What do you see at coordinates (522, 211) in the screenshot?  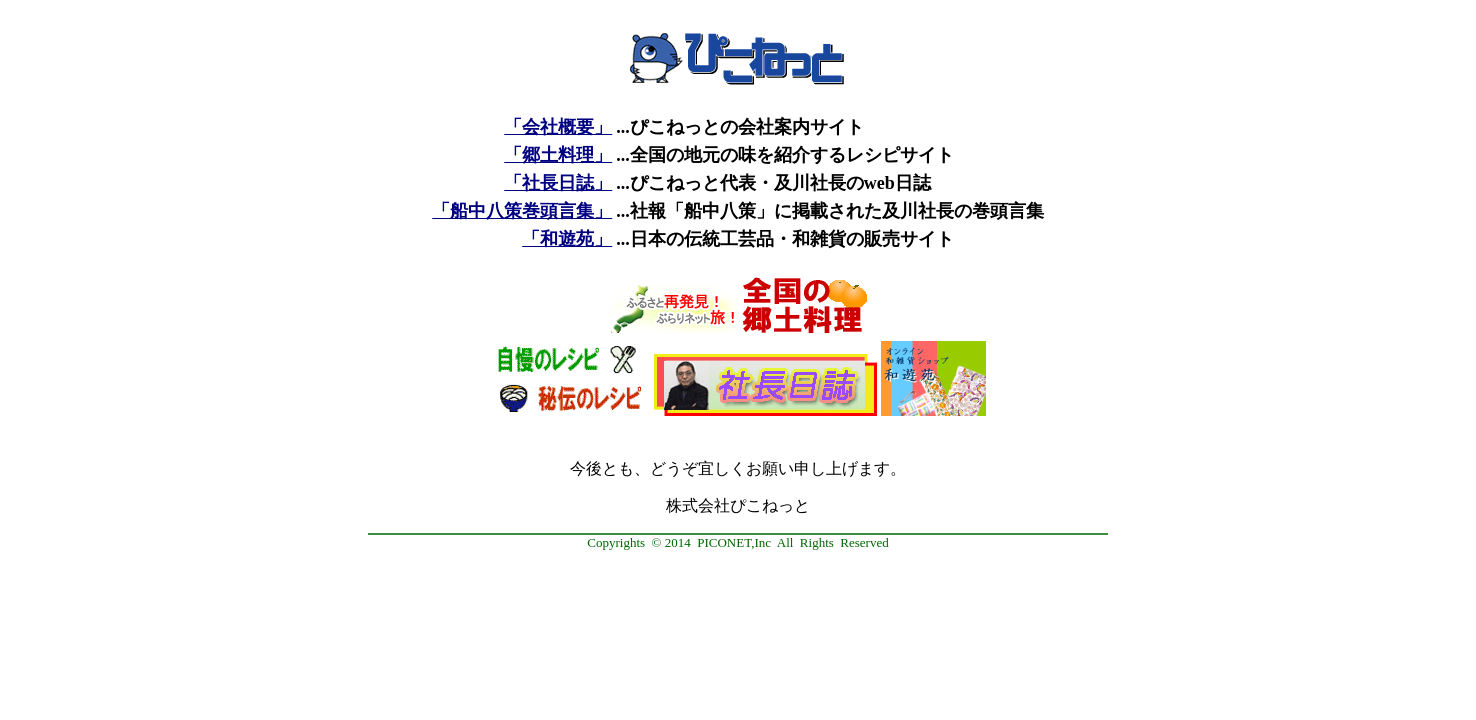 I see `「船中八策巻頭言集」` at bounding box center [522, 211].